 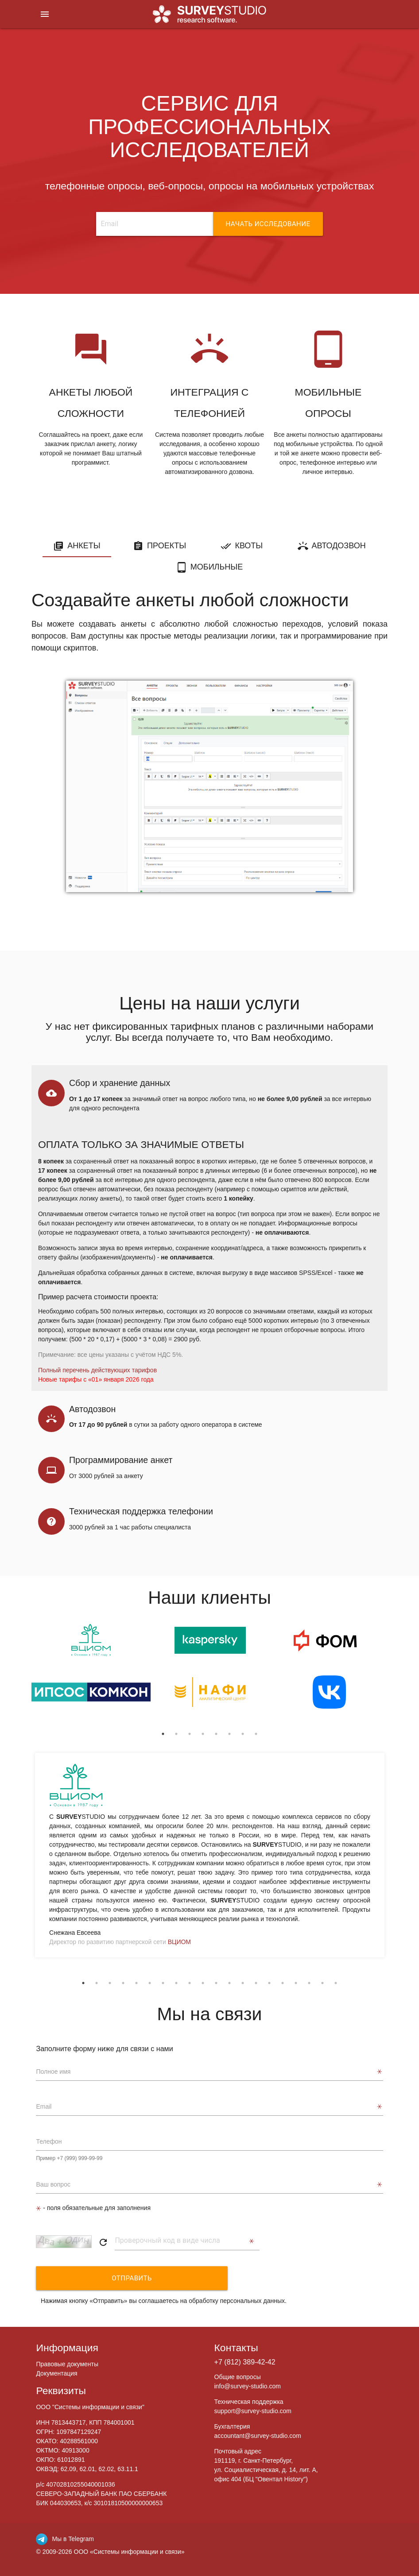 What do you see at coordinates (335, 1983) in the screenshot?
I see `20 [tab]` at bounding box center [335, 1983].